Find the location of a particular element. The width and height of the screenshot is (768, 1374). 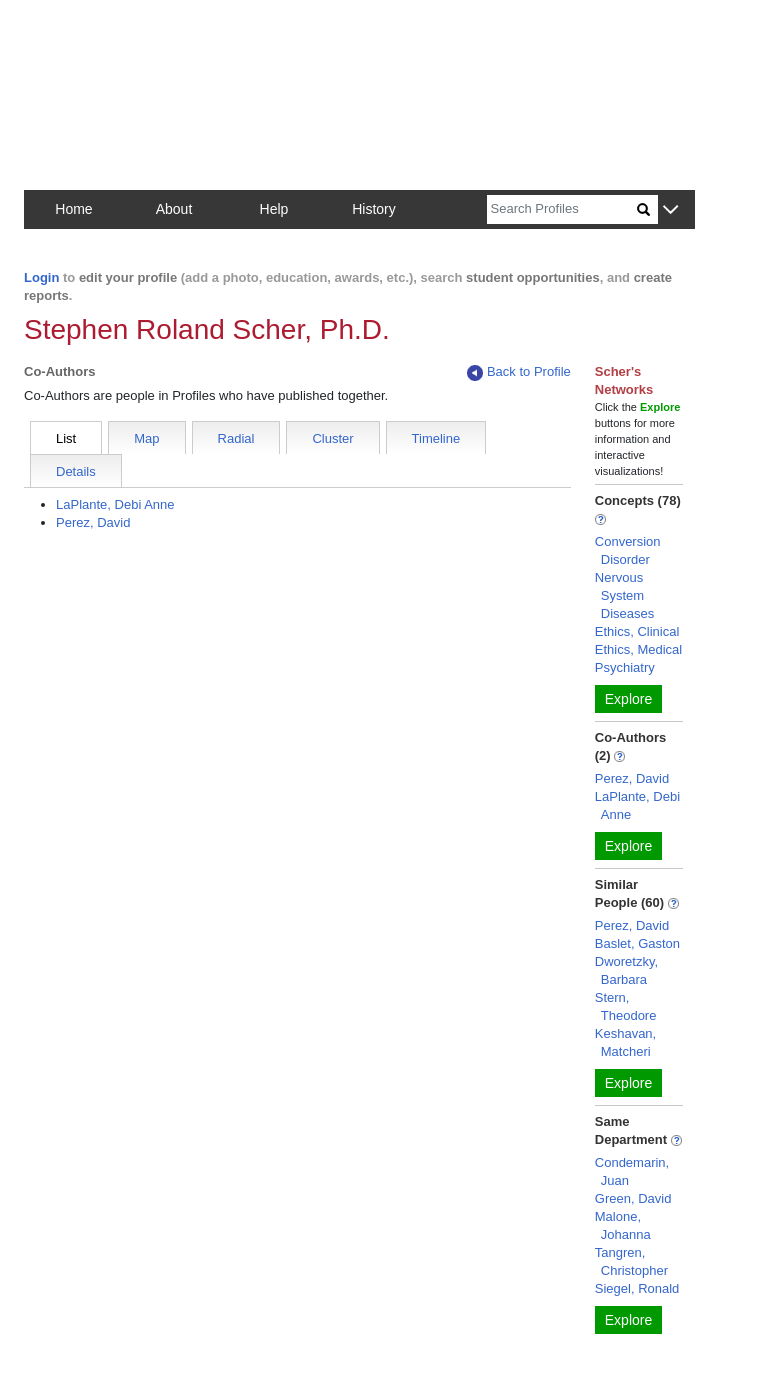

Cluster is located at coordinates (332, 438).